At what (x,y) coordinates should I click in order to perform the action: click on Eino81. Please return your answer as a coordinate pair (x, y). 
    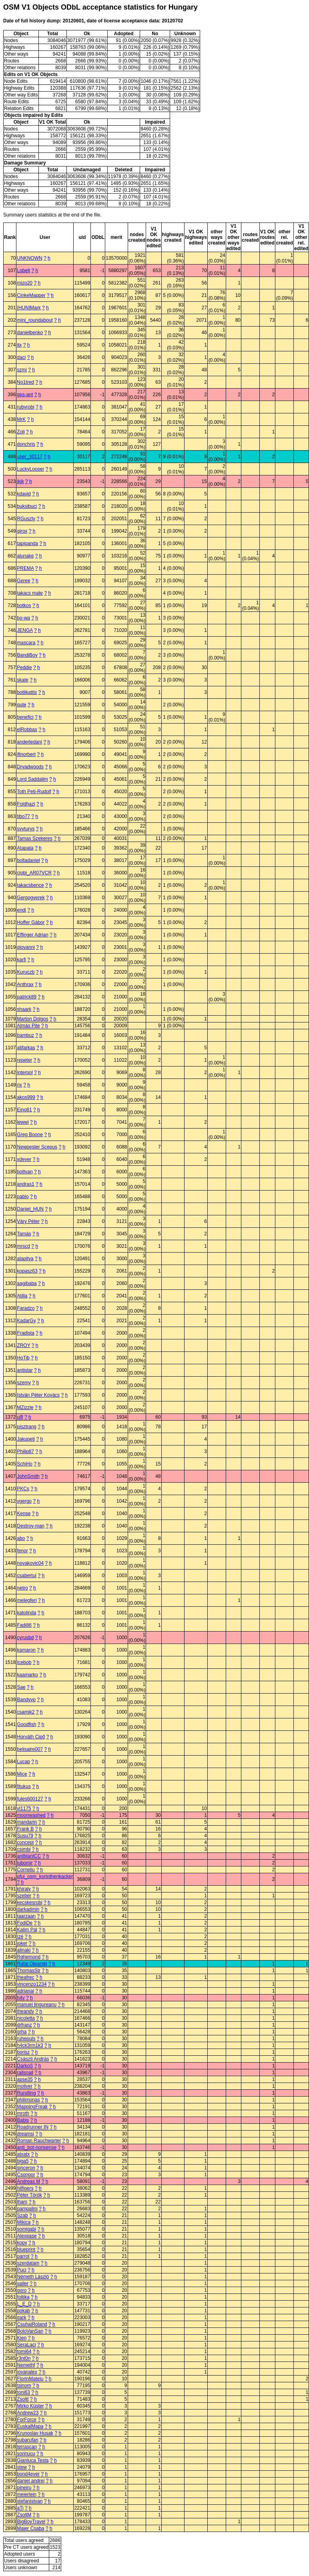
    Looking at the image, I should click on (24, 1110).